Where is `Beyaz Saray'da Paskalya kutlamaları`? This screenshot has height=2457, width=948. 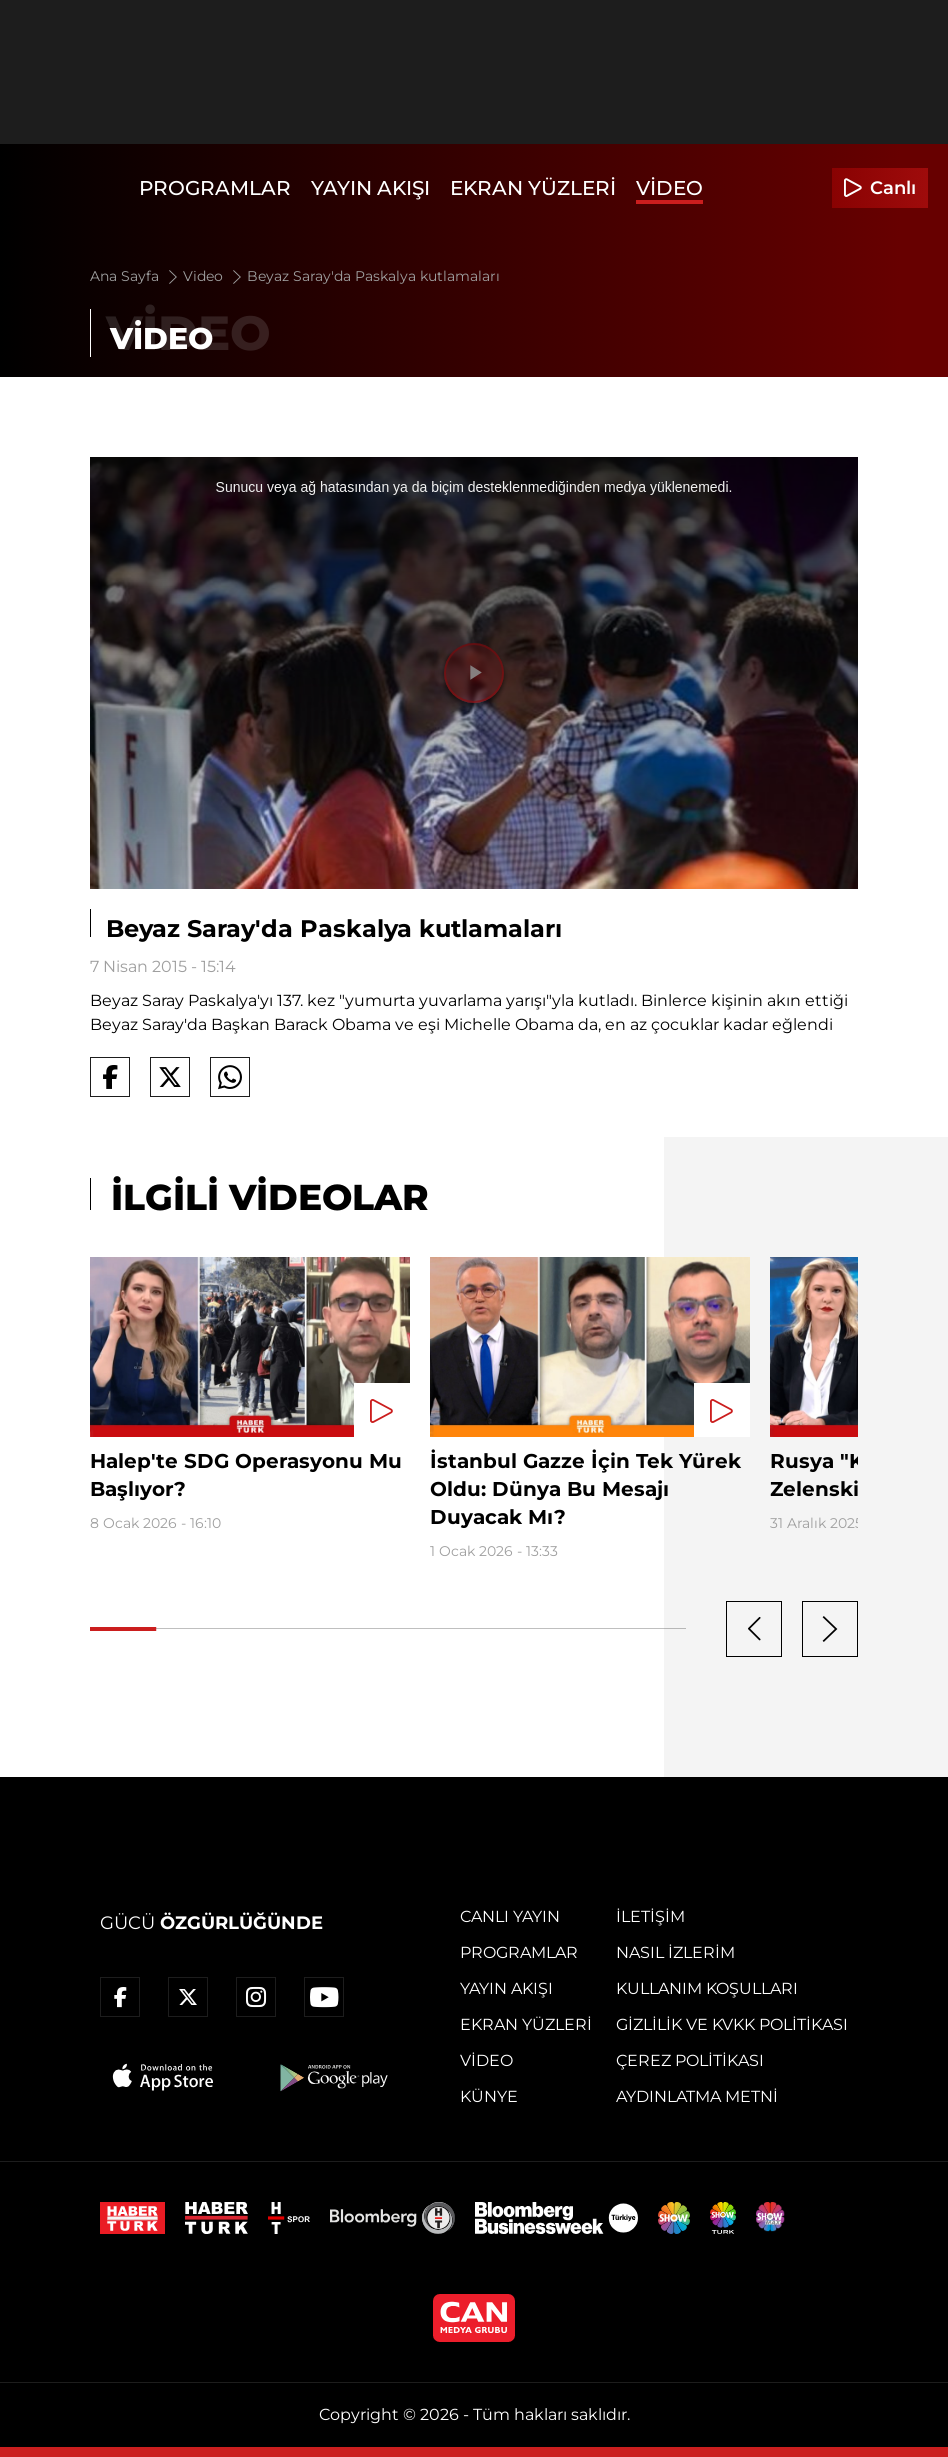 Beyaz Saray'da Paskalya kutlamaları is located at coordinates (373, 276).